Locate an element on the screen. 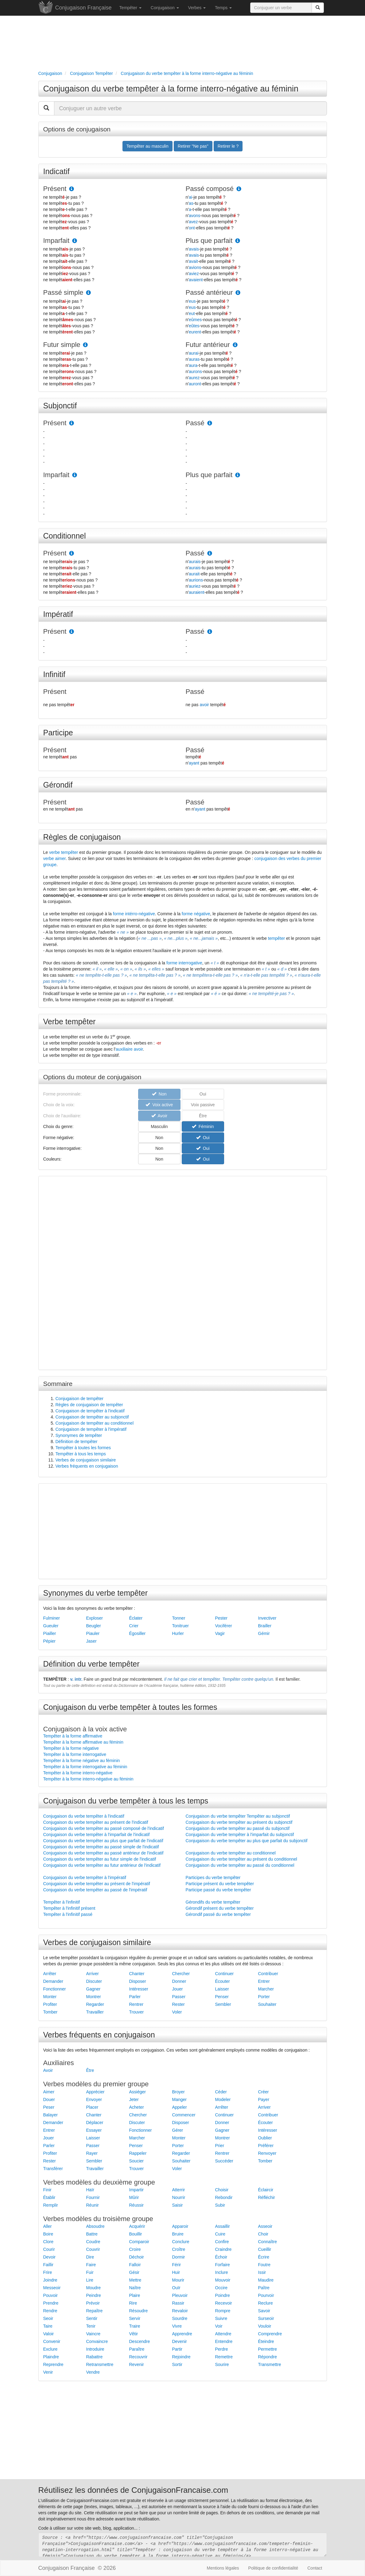 This screenshot has height=2576, width=365. Prévoir is located at coordinates (93, 2303).